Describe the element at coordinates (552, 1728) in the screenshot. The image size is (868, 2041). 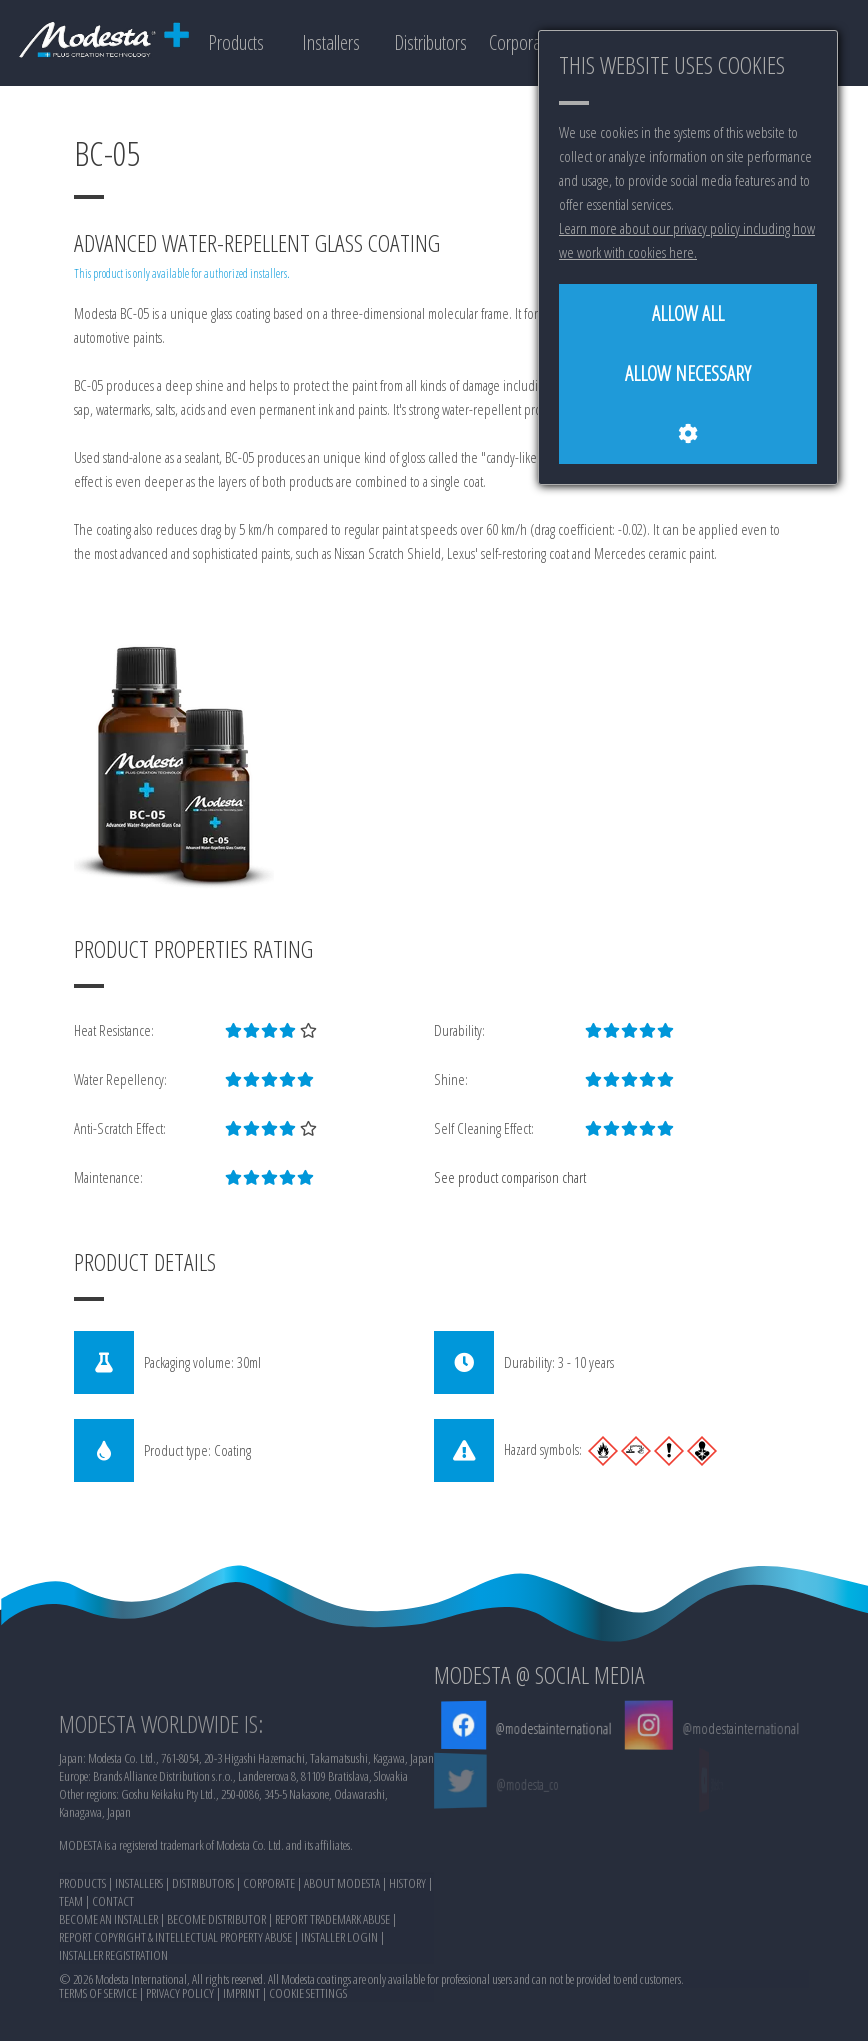
I see `@modestainternational` at that location.